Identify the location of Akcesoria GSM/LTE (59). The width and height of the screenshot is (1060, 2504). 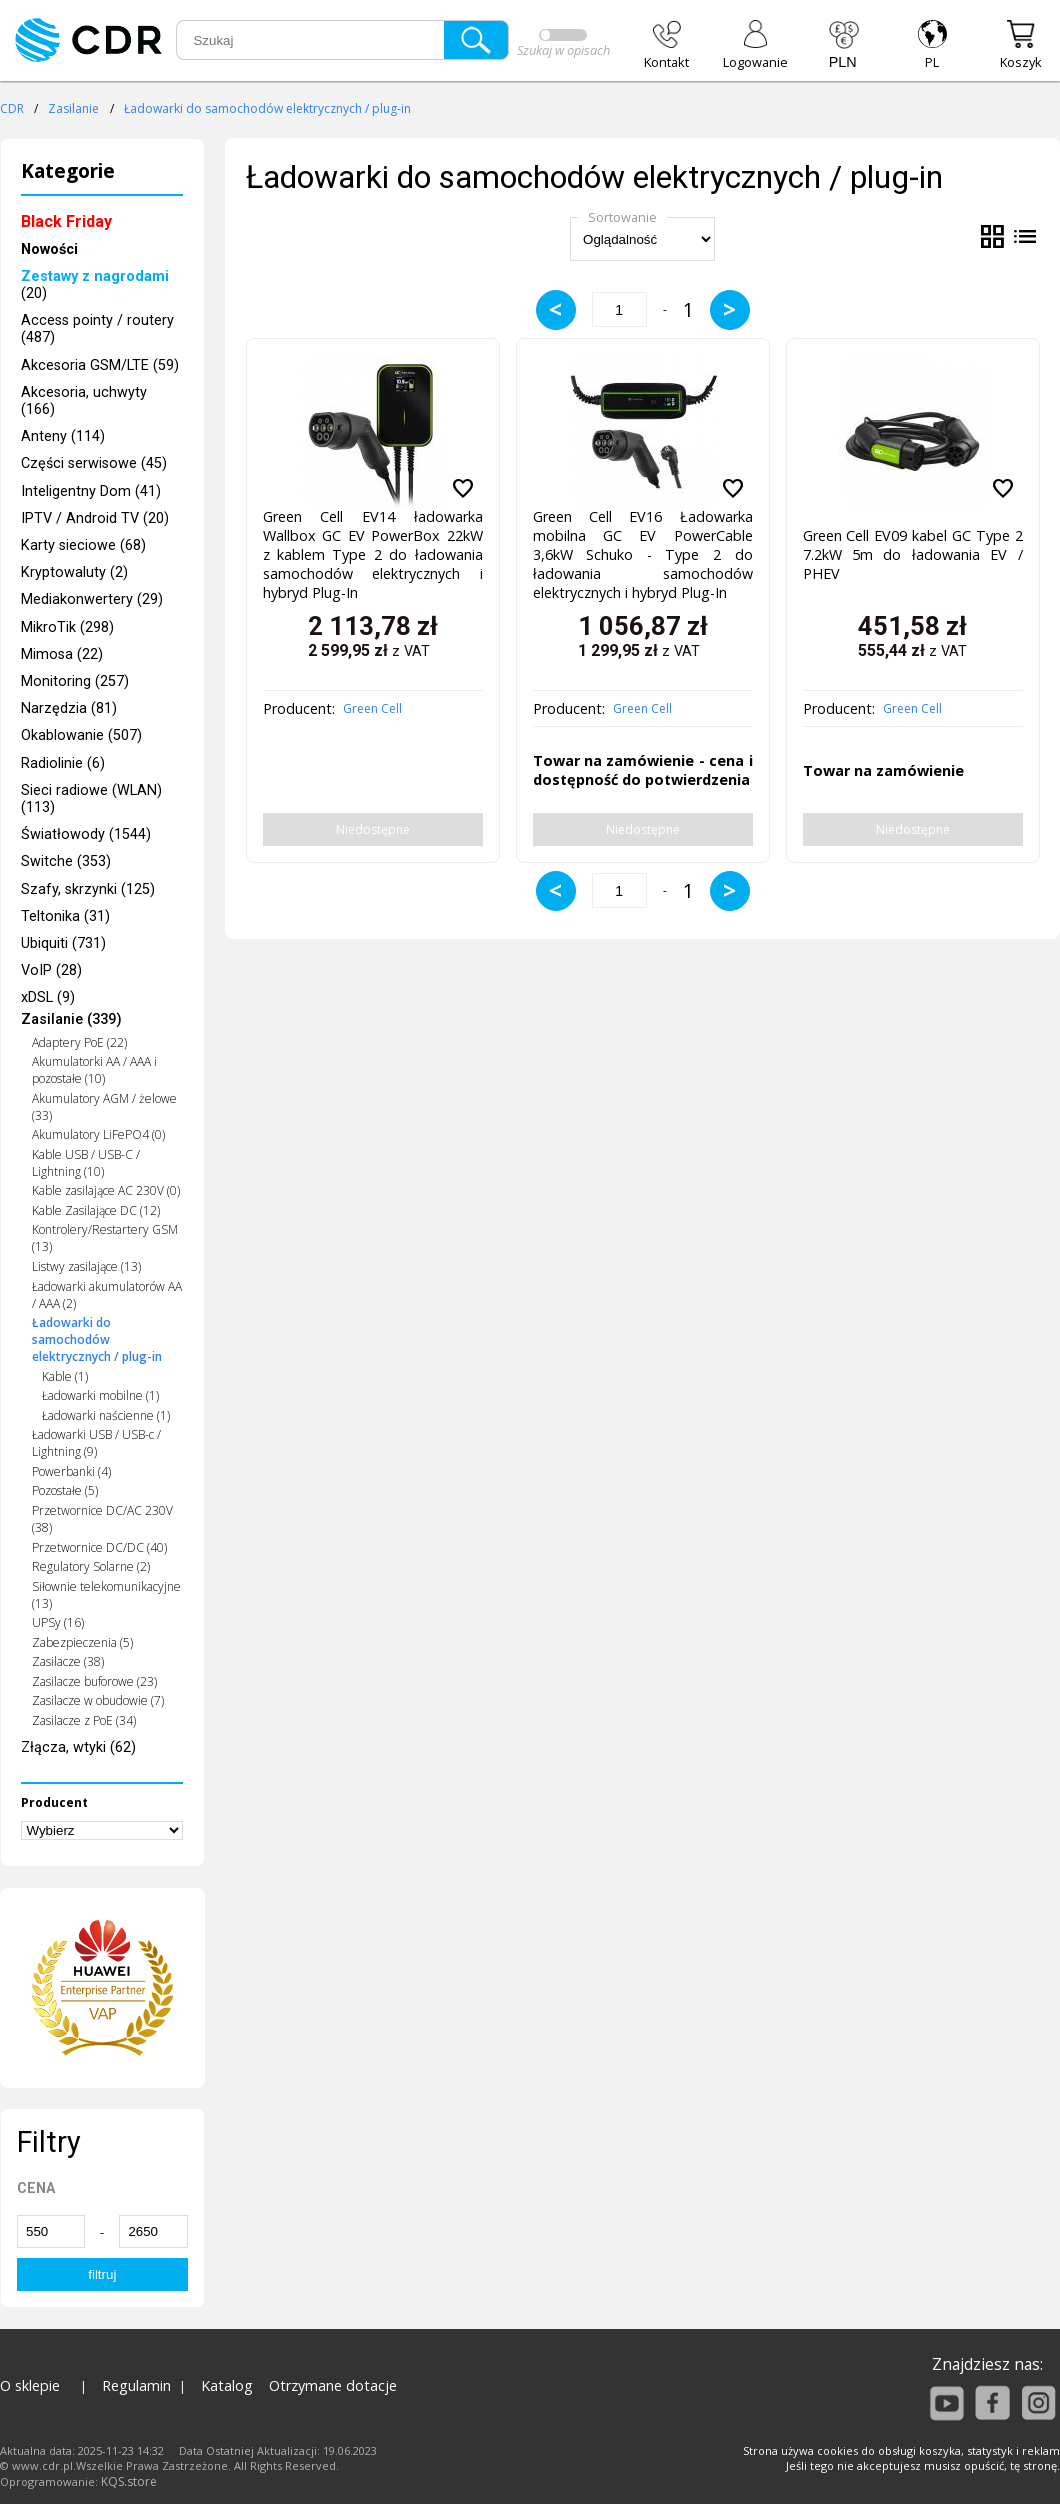
(100, 365).